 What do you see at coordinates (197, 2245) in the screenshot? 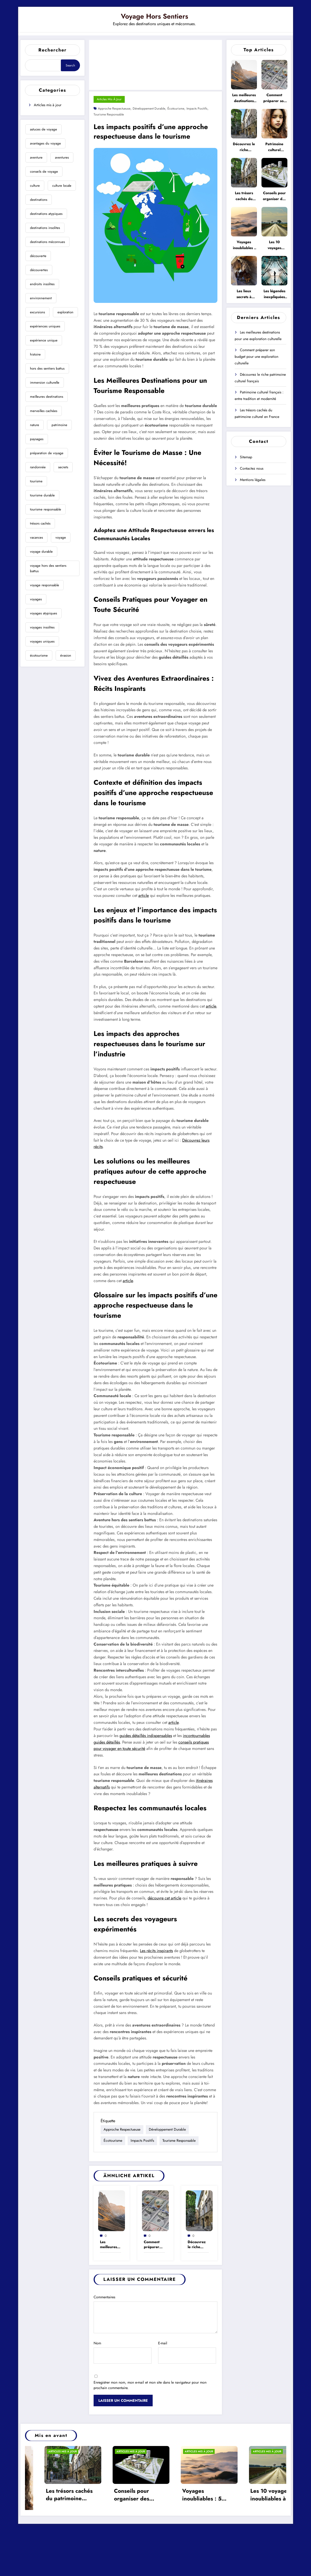
I see `Découvrez le riche patrimoine culturel français` at bounding box center [197, 2245].